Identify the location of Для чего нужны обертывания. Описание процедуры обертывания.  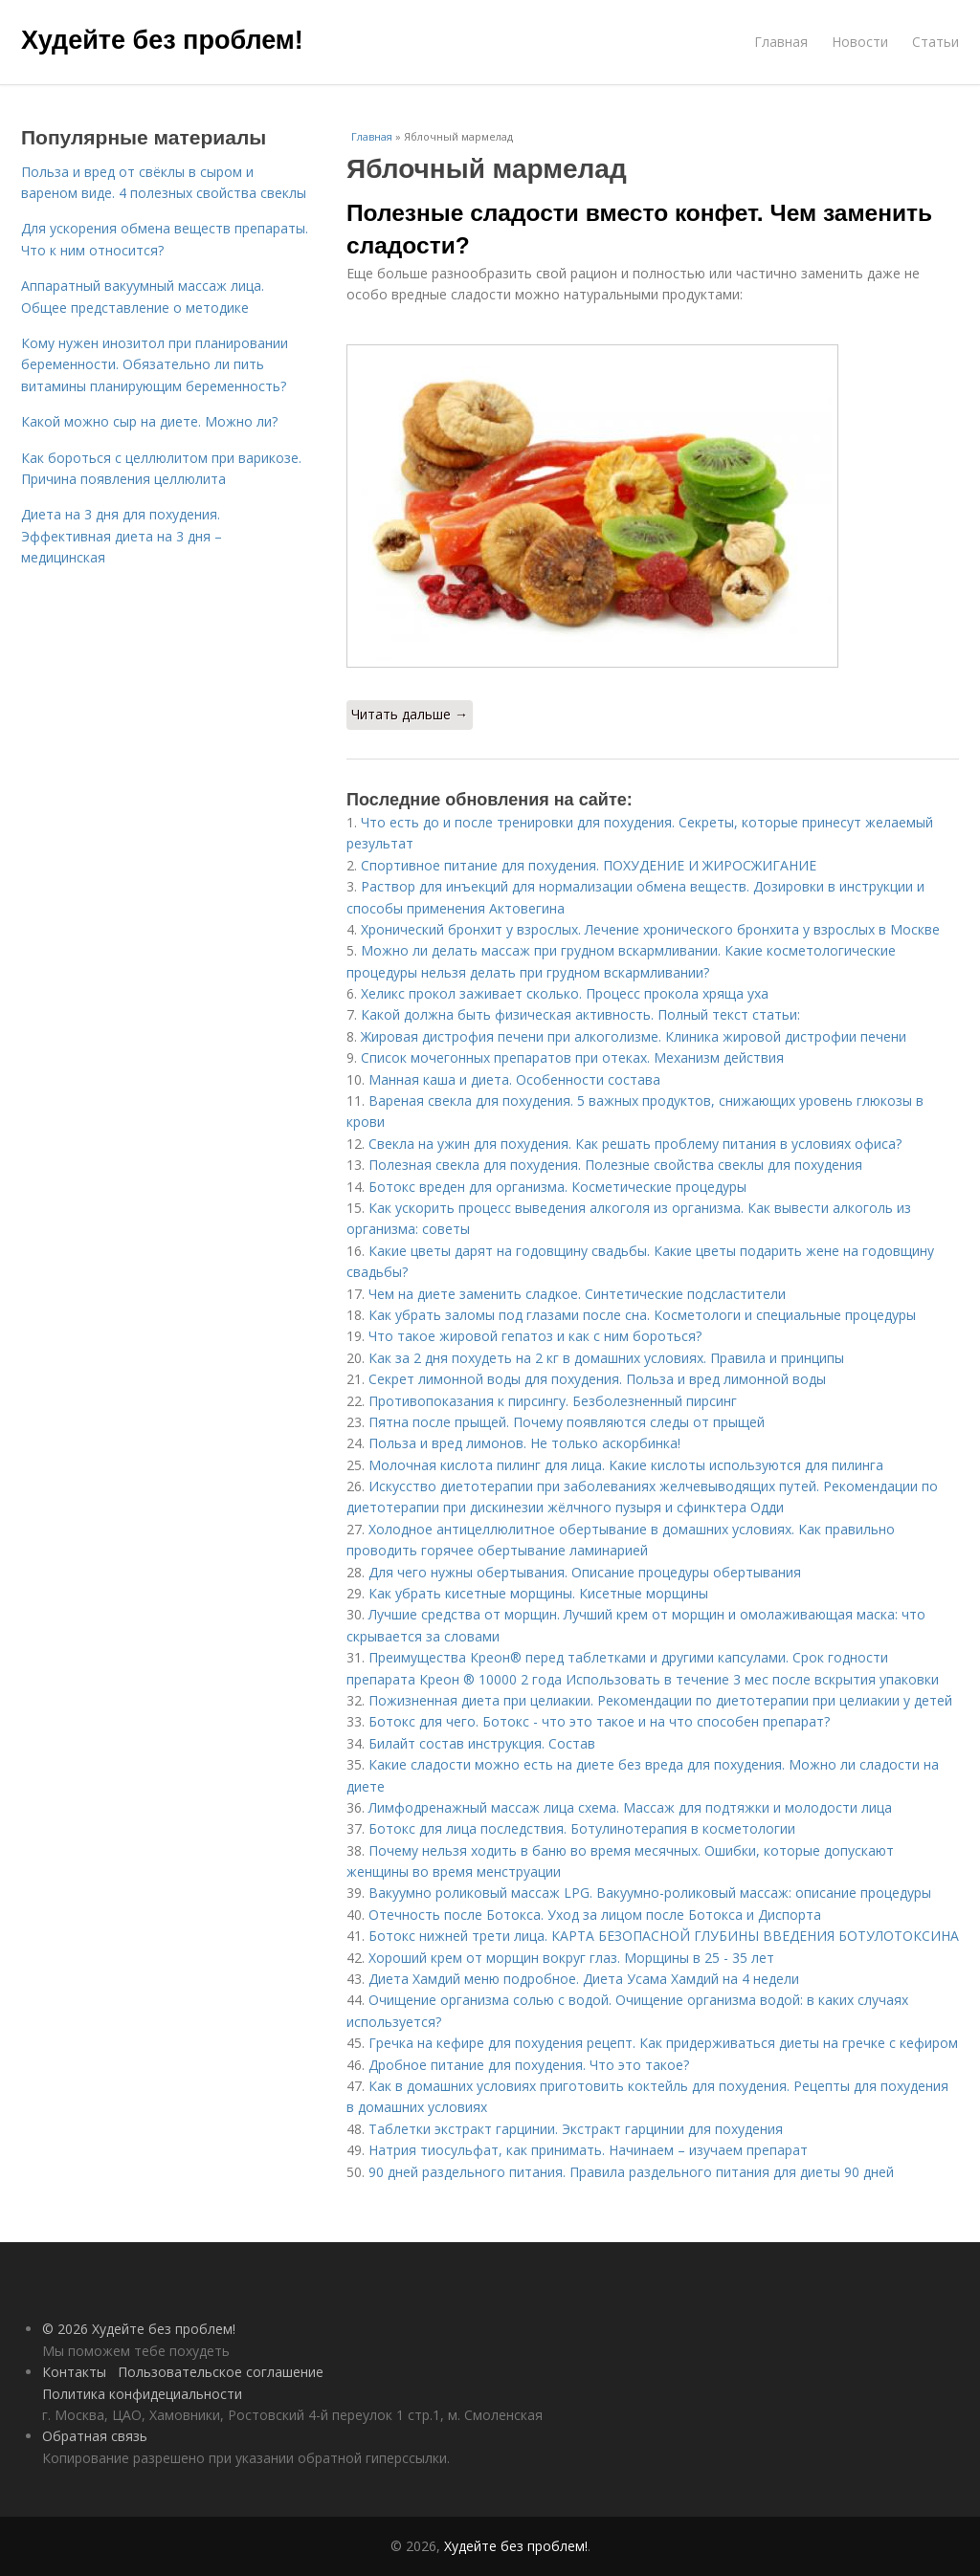
(584, 1572).